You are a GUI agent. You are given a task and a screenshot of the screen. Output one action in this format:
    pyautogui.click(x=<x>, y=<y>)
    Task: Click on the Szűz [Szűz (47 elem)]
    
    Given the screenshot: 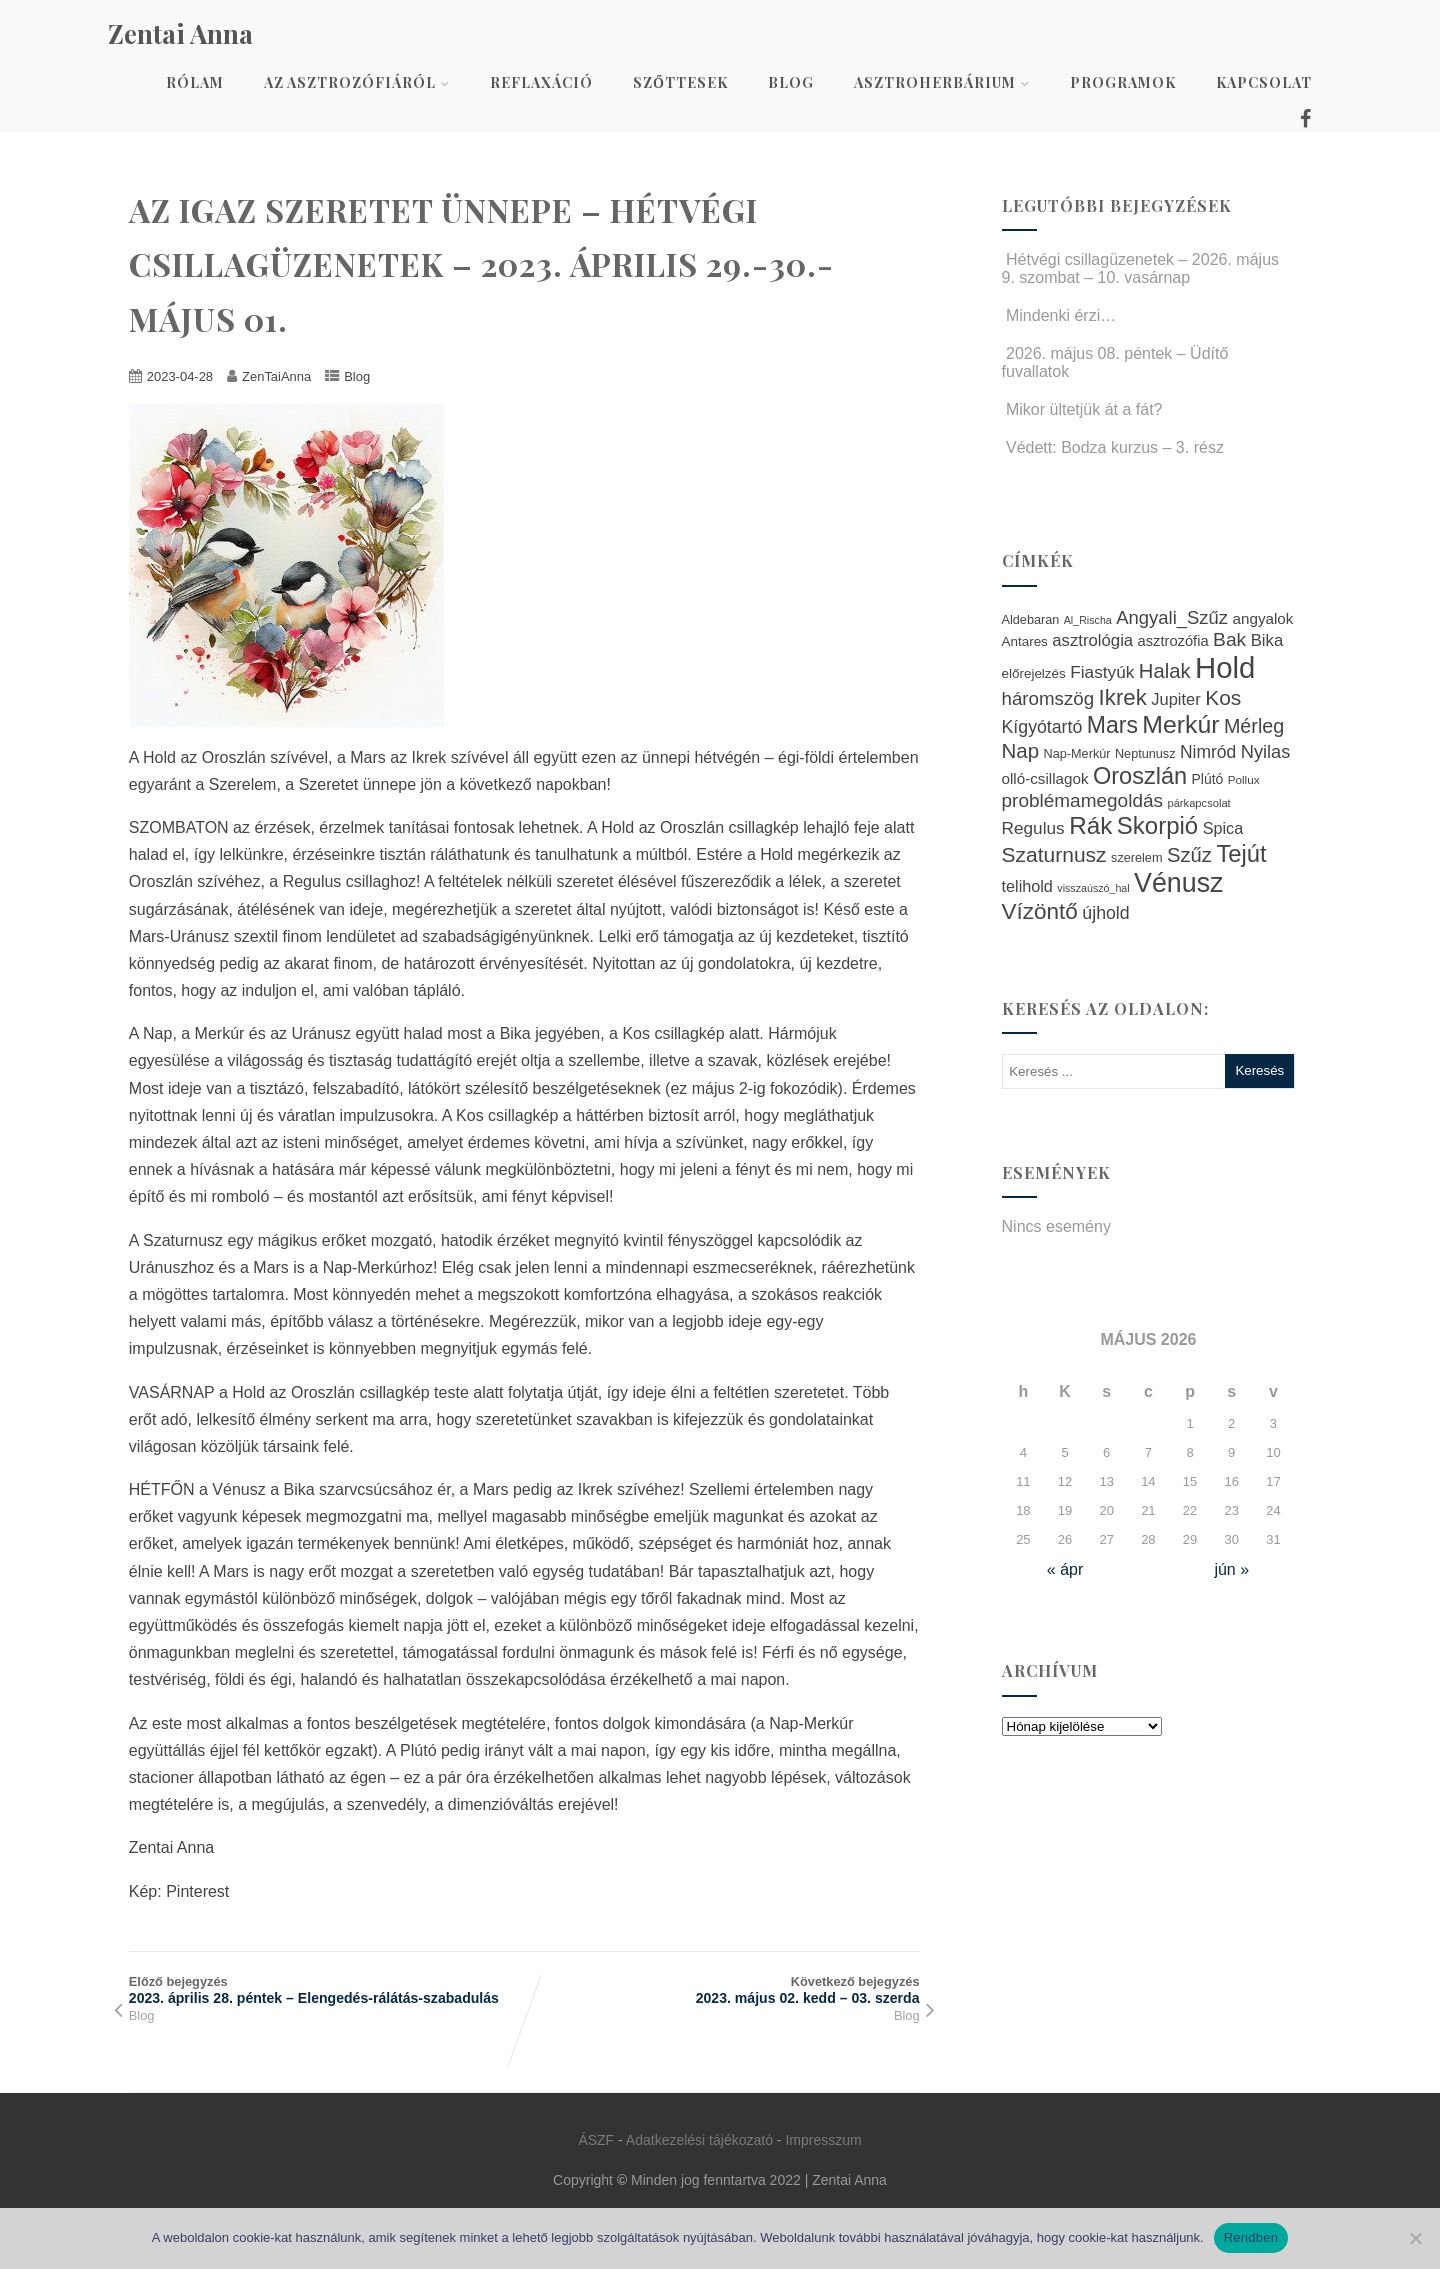 What is the action you would take?
    pyautogui.click(x=1189, y=855)
    